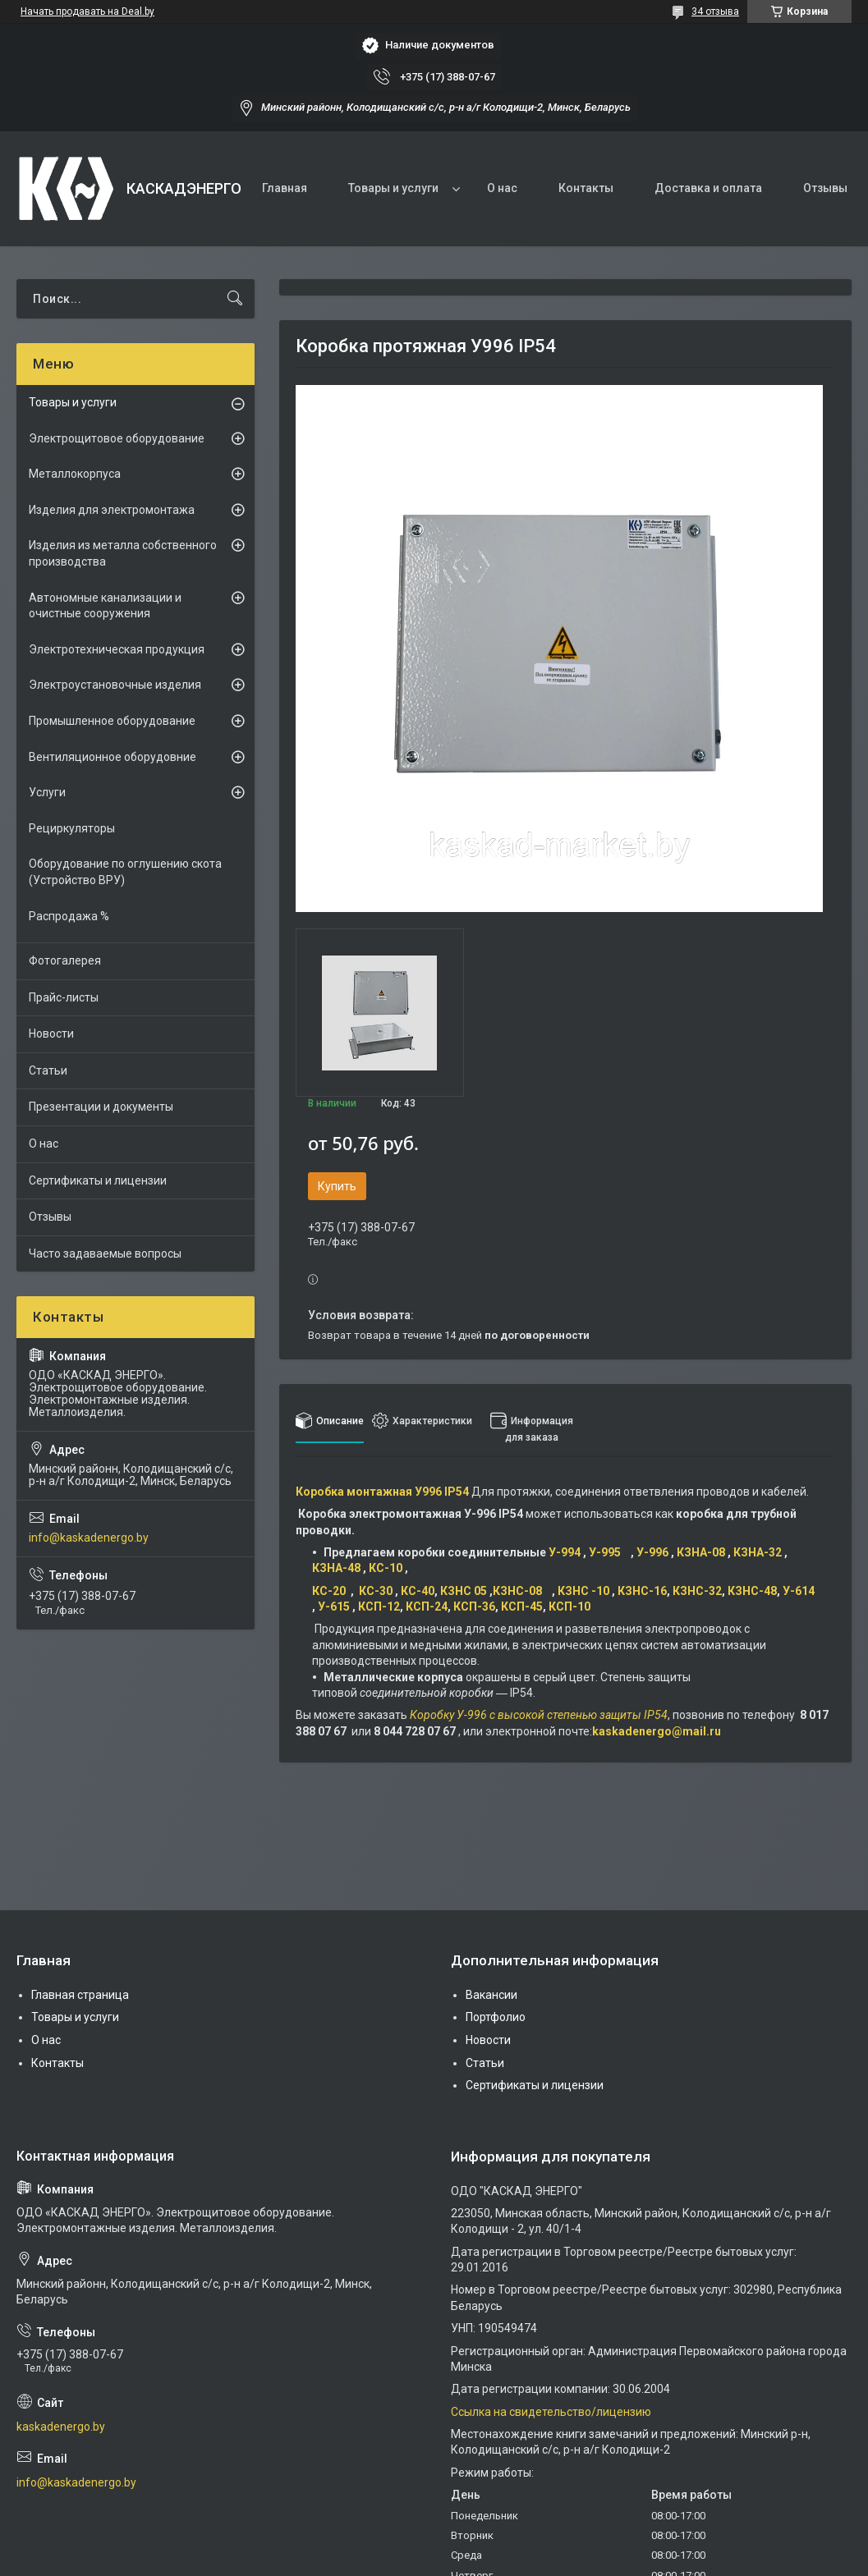 The image size is (868, 2576). I want to click on 34 отзыва, so click(715, 11).